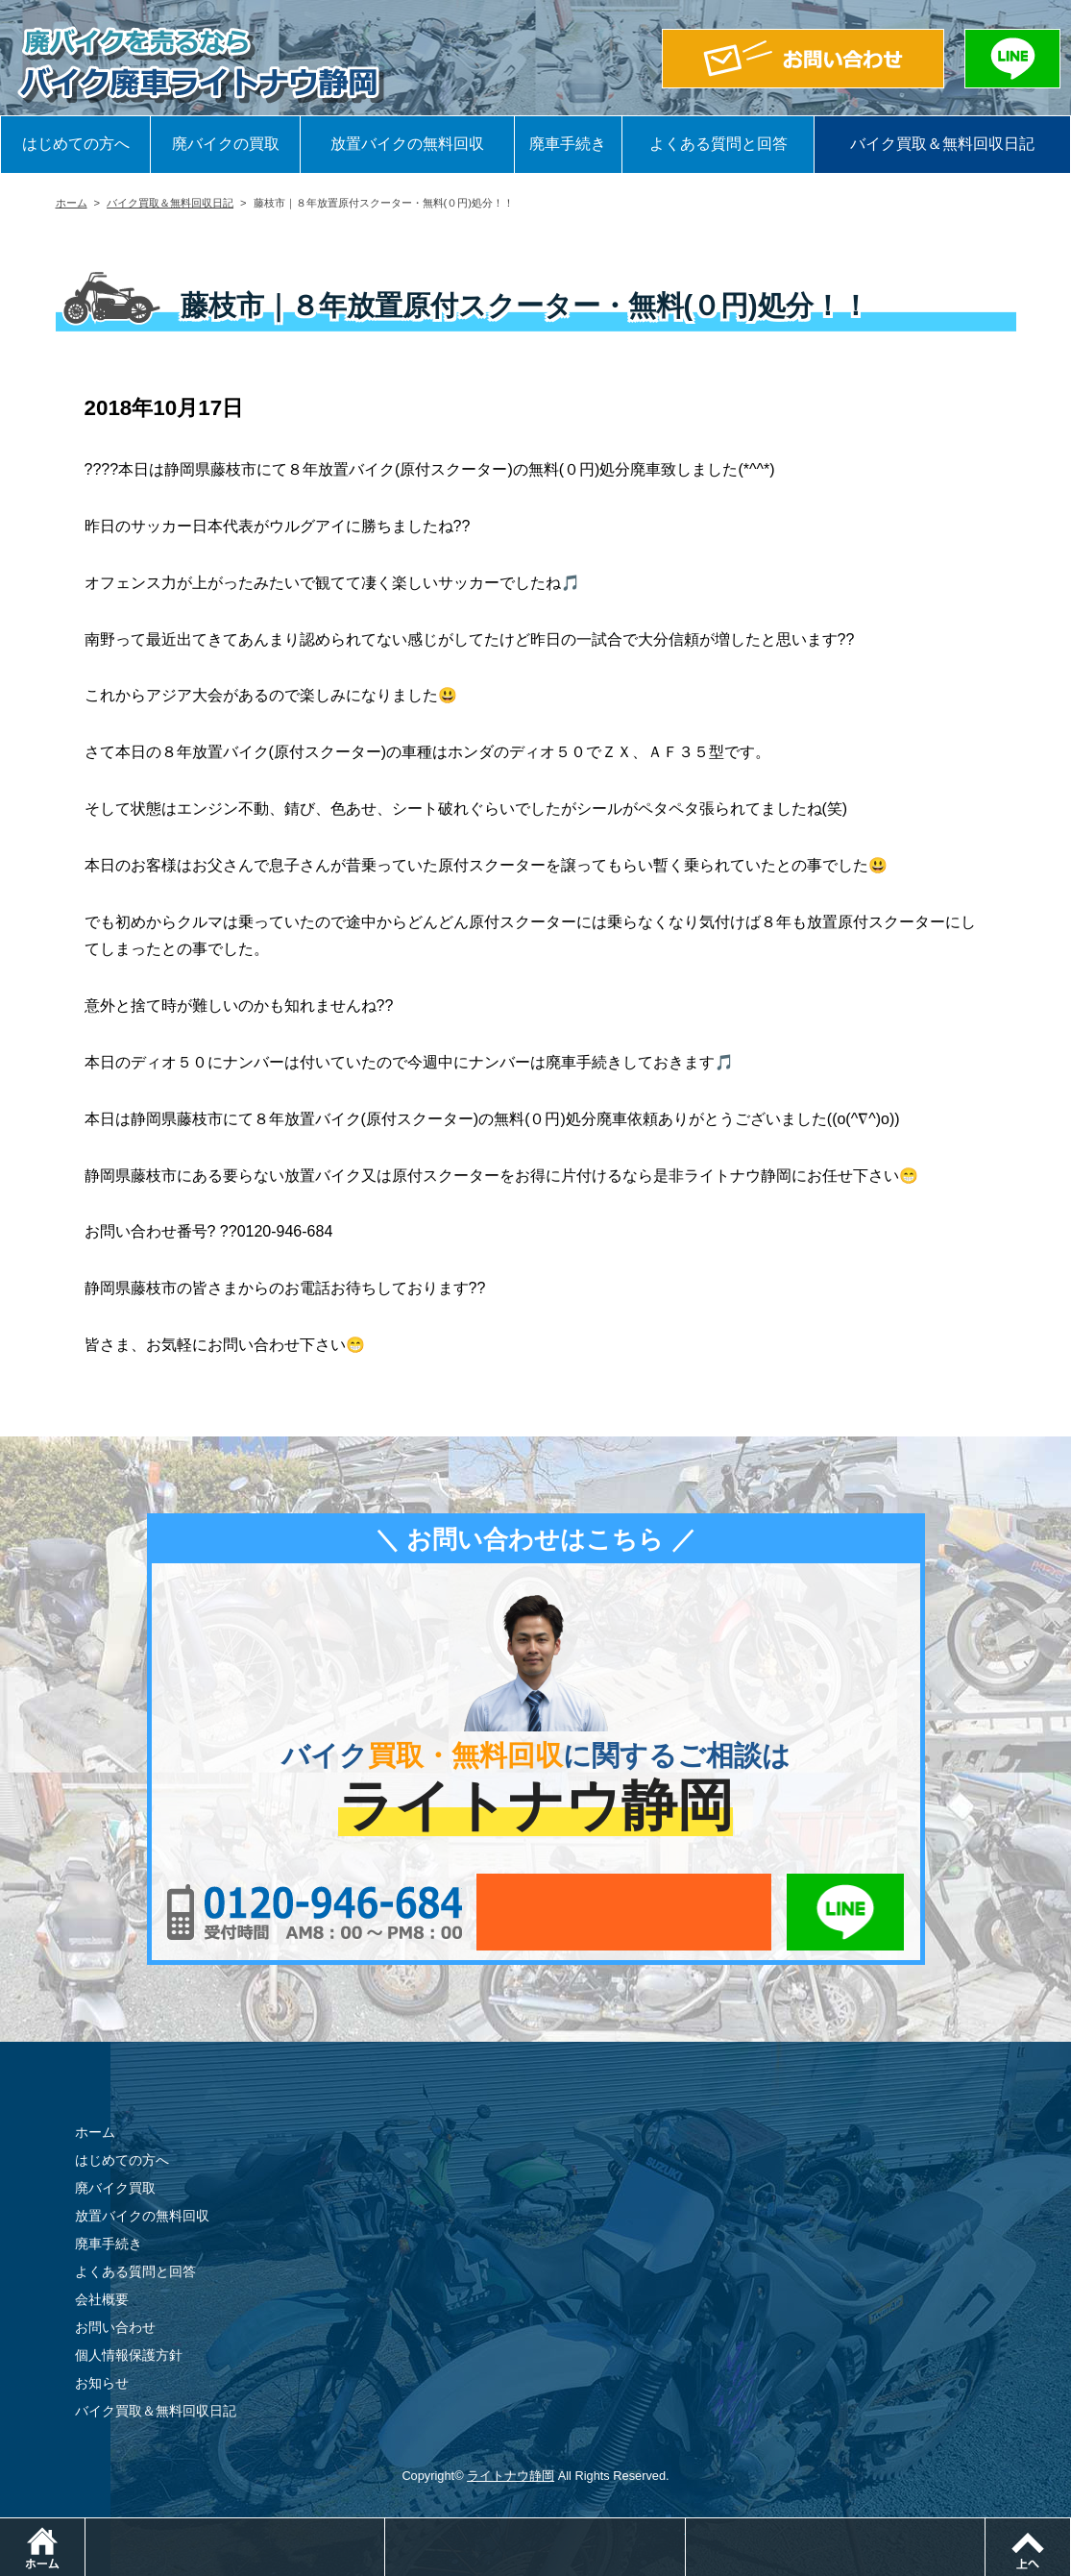 The image size is (1071, 2576). Describe the element at coordinates (102, 2299) in the screenshot. I see `会社概要` at that location.